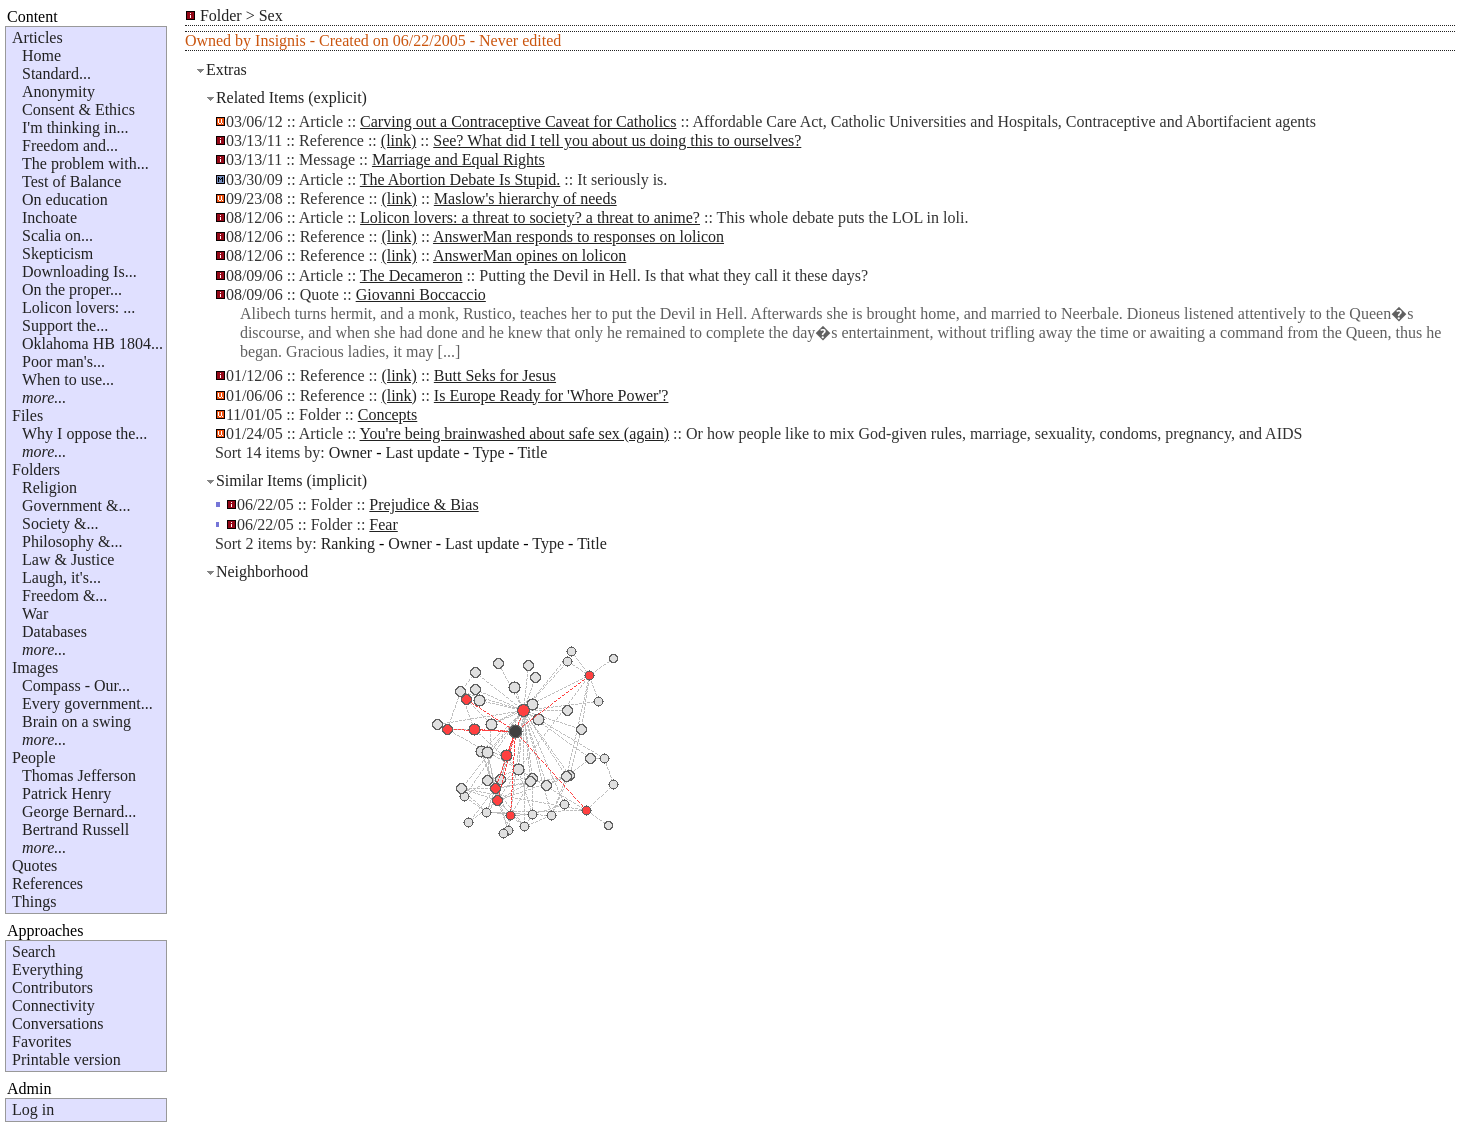 This screenshot has width=1458, height=1122. I want to click on People, so click(34, 757).